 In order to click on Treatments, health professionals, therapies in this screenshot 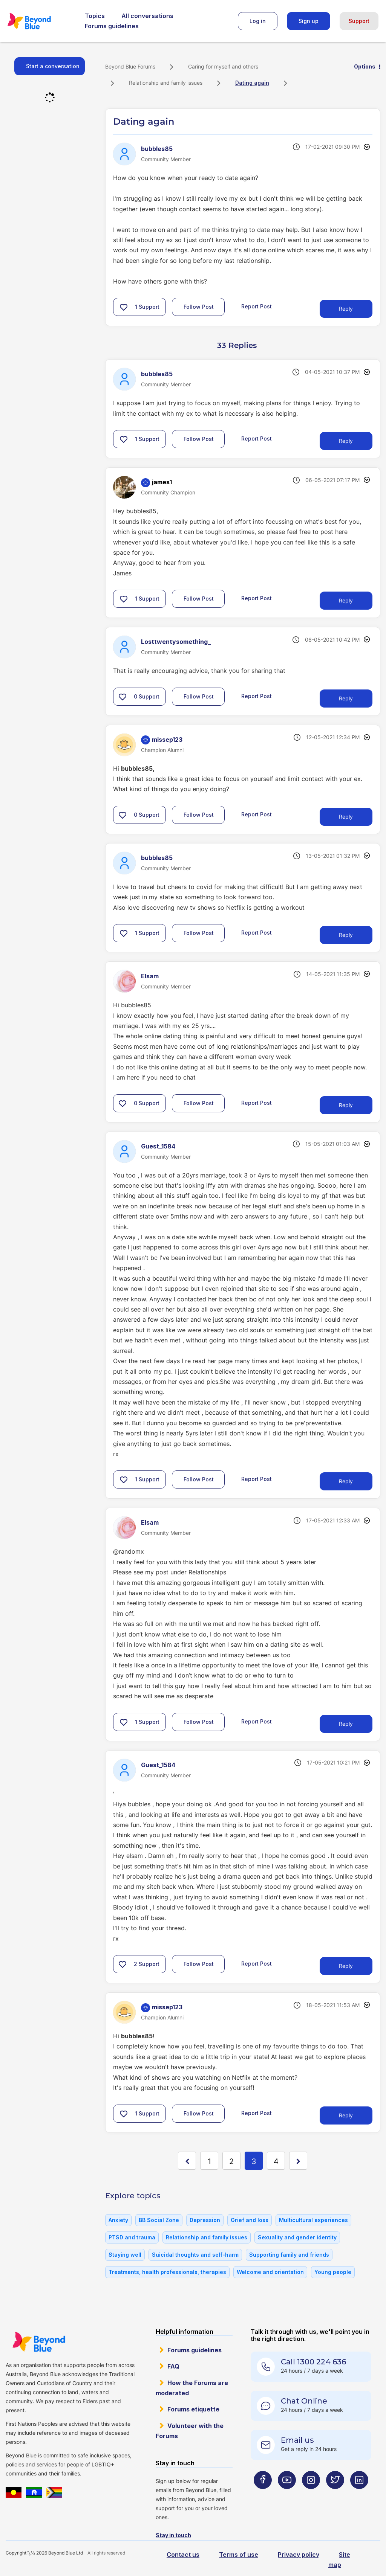, I will do `click(167, 2272)`.